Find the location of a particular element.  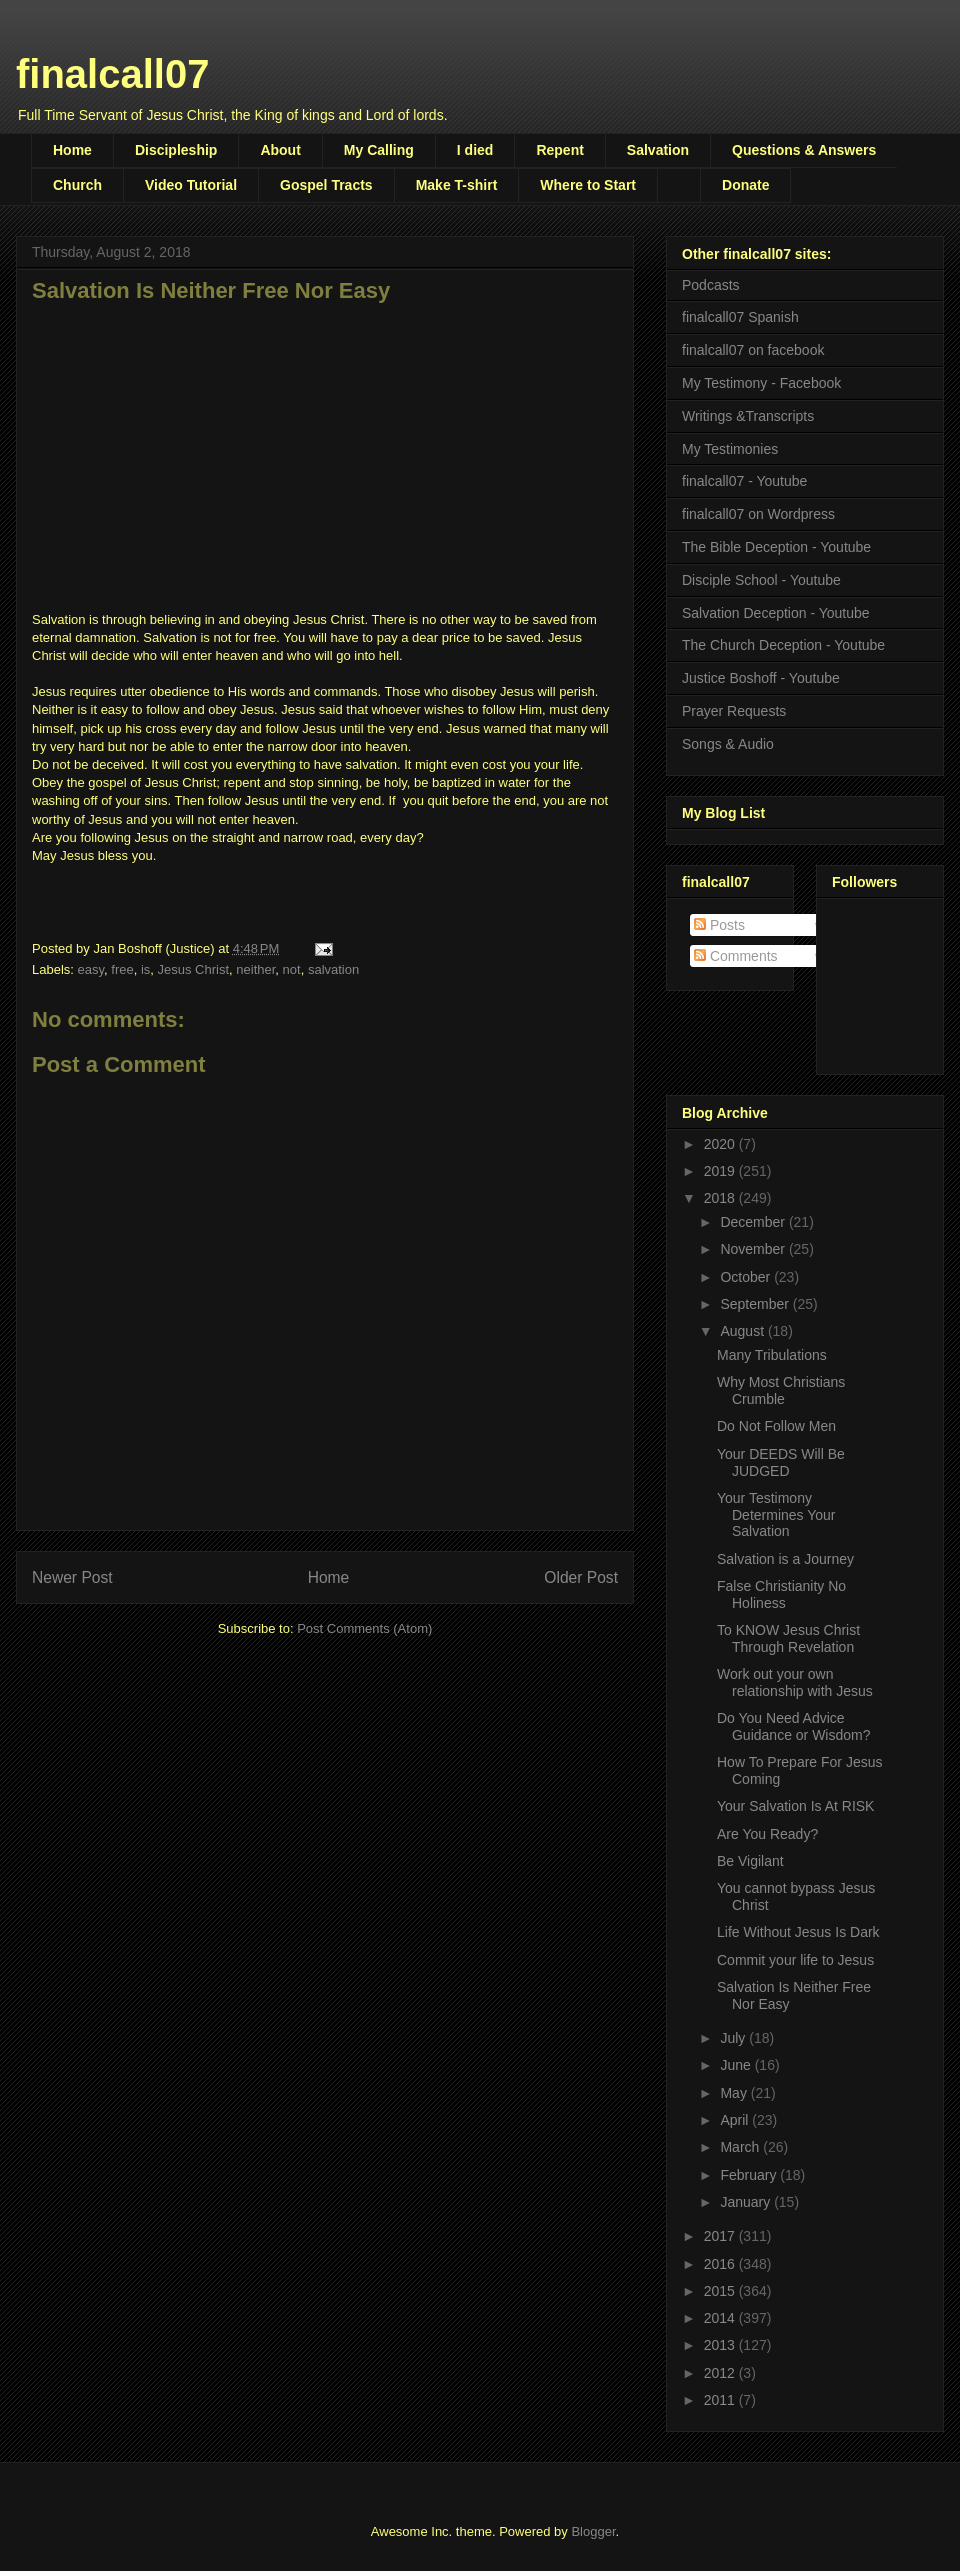

Repent is located at coordinates (559, 150).